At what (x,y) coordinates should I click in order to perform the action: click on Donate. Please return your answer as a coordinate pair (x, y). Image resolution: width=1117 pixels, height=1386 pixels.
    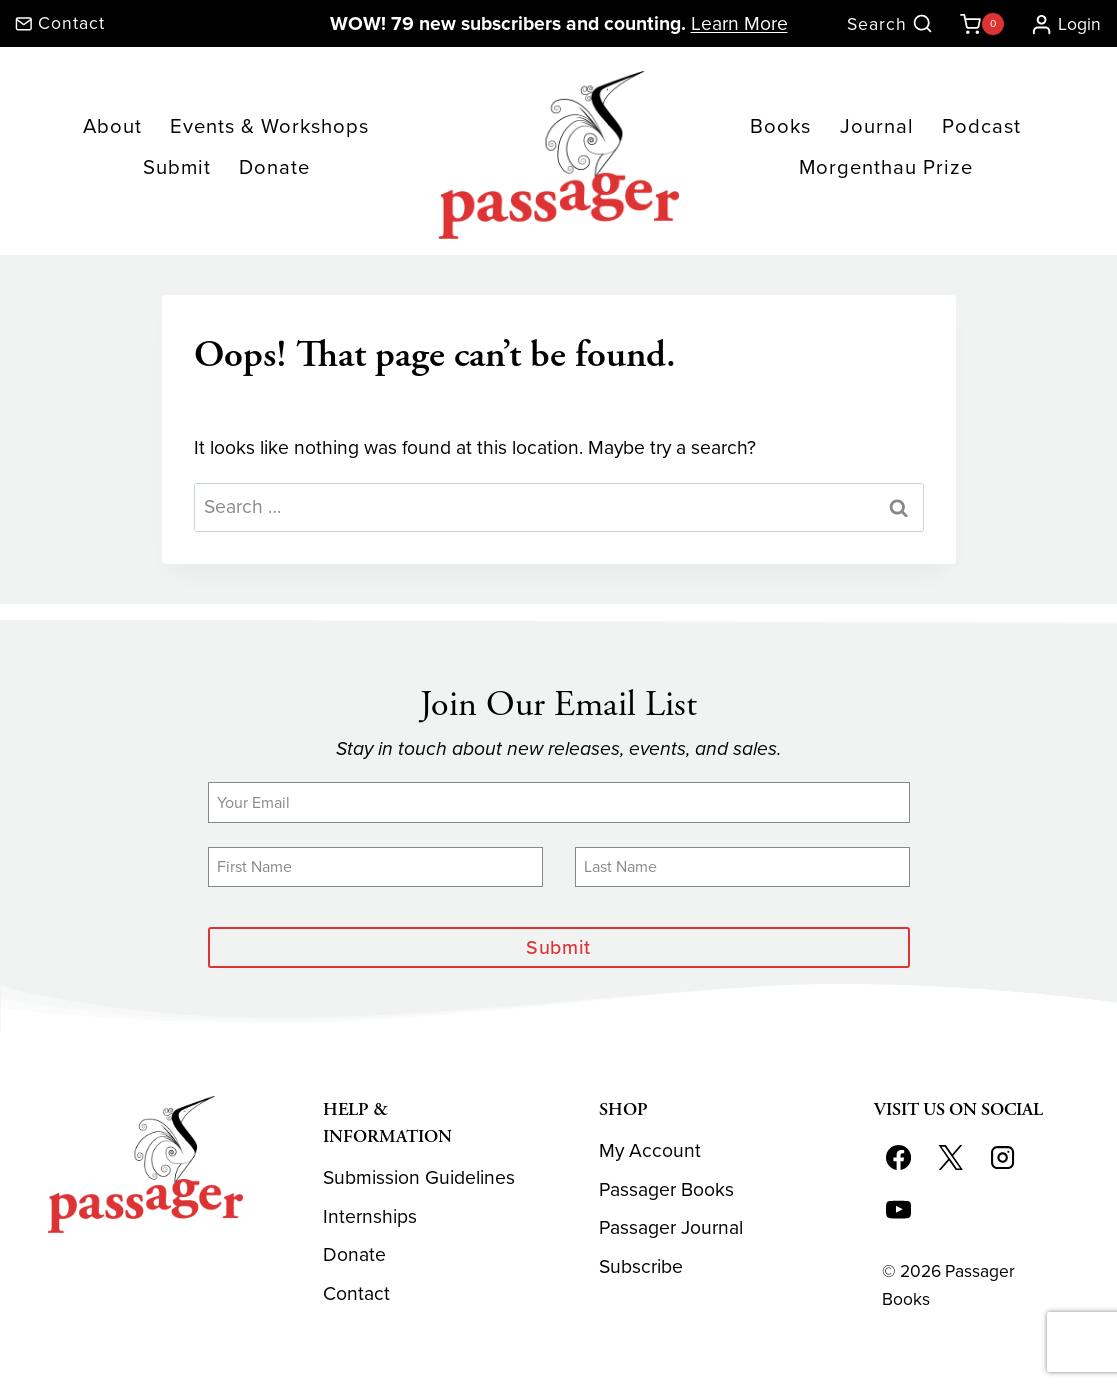
    Looking at the image, I should click on (274, 167).